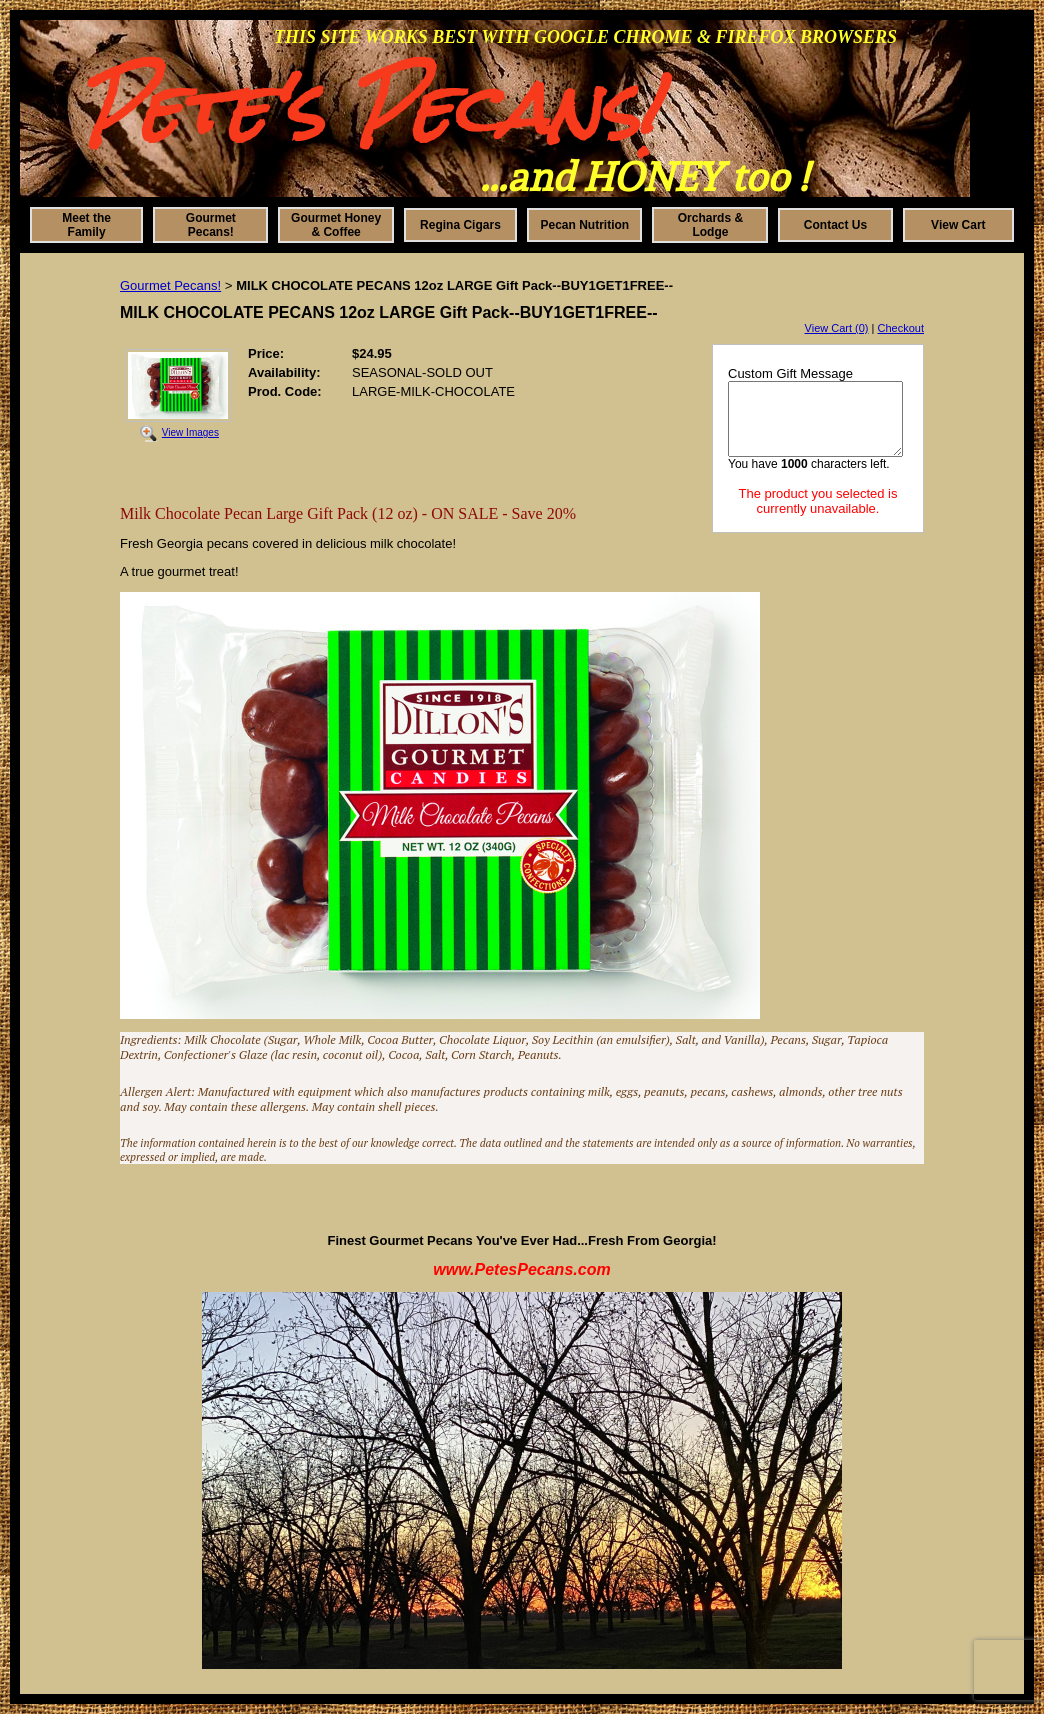 This screenshot has height=1714, width=1044. Describe the element at coordinates (86, 225) in the screenshot. I see `Meet the Family` at that location.